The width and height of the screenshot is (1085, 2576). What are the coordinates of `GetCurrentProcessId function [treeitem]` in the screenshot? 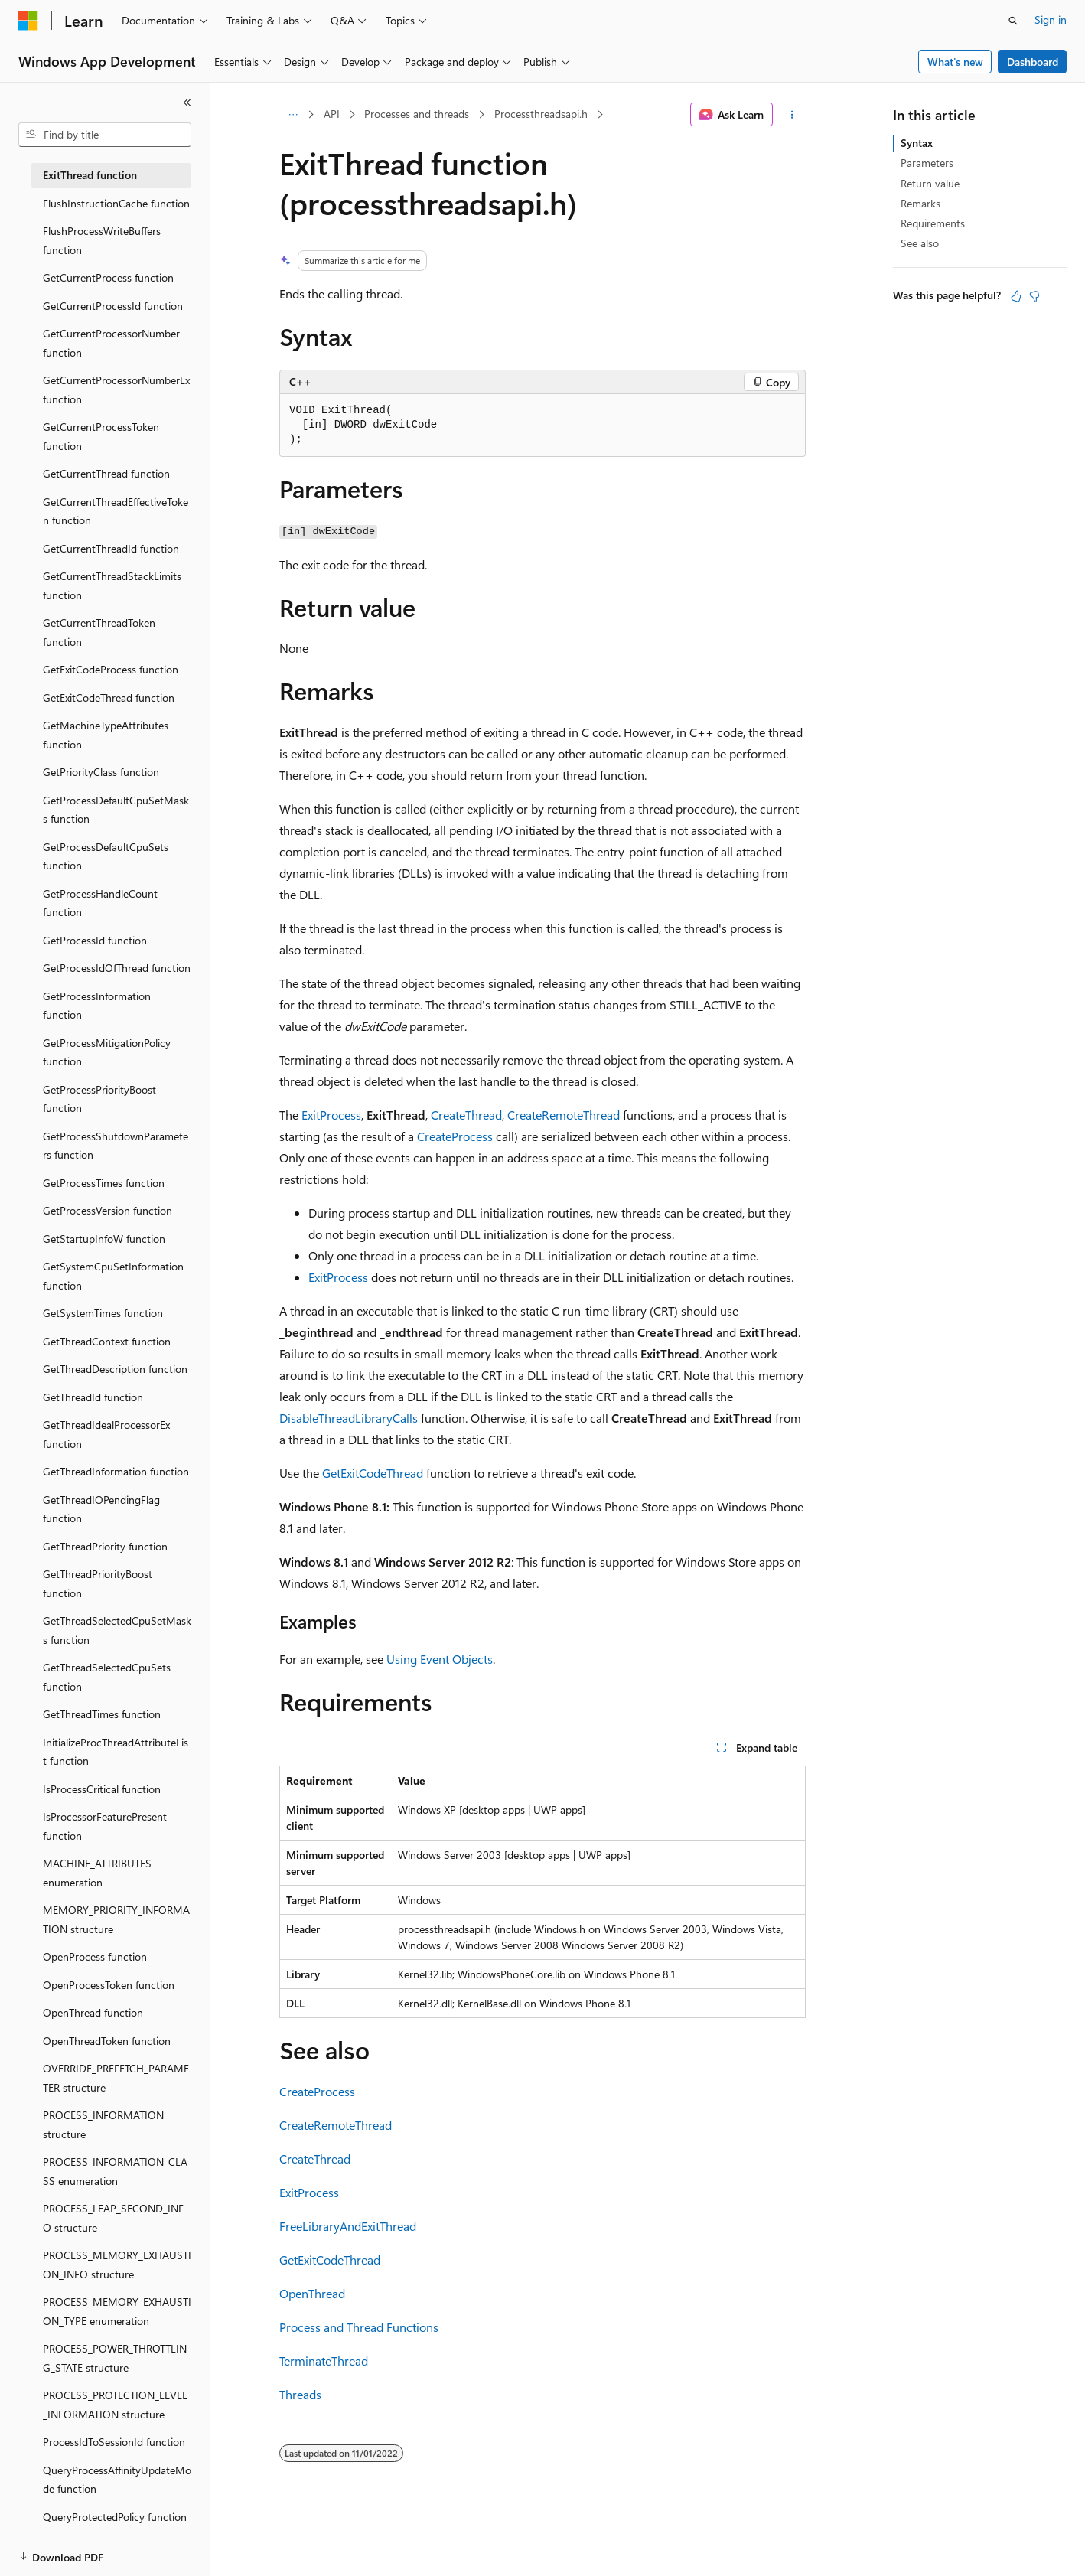 It's located at (113, 305).